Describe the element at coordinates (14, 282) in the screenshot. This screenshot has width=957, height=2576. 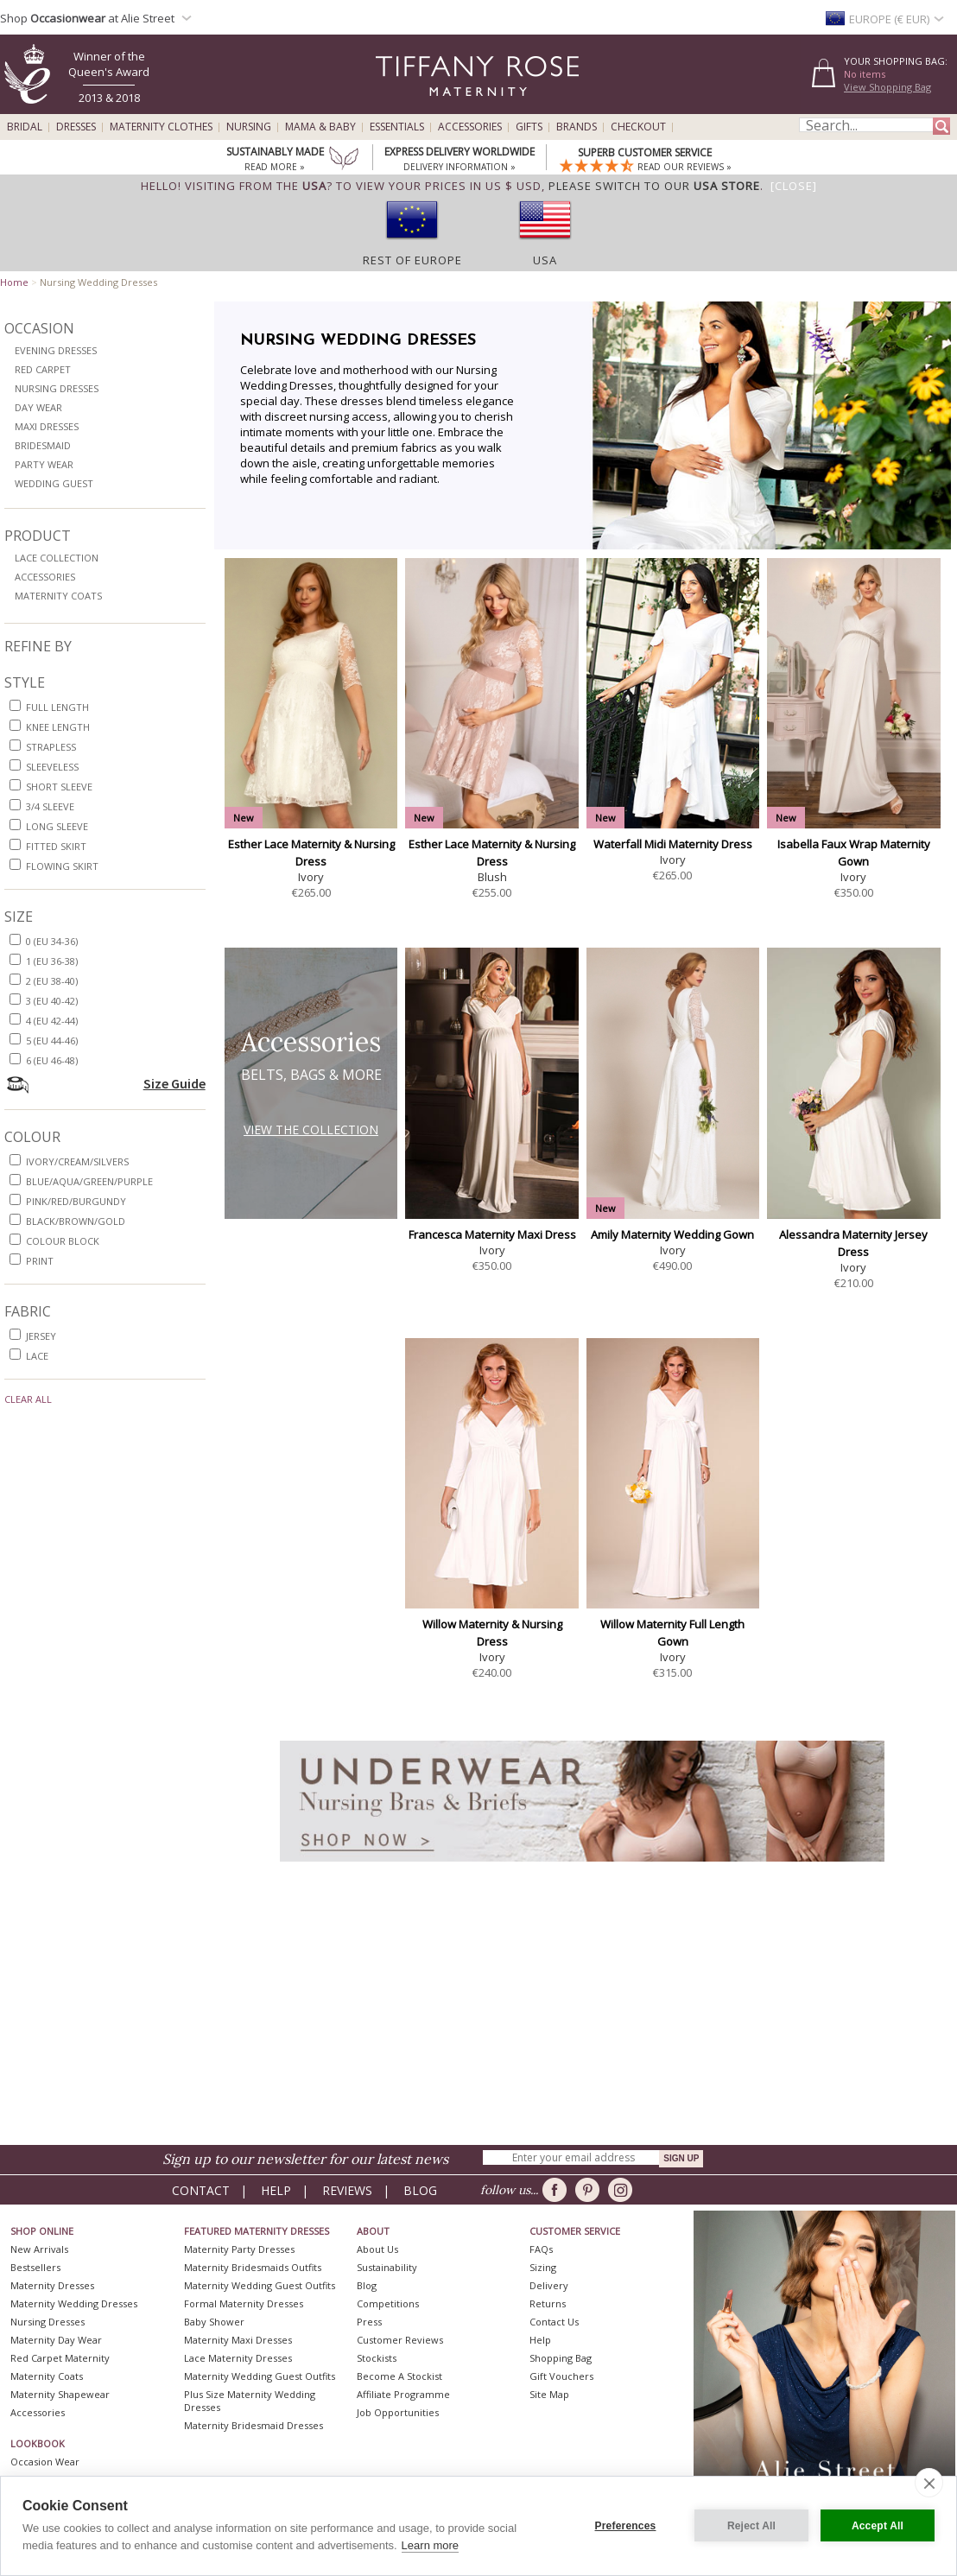
I see `Home` at that location.